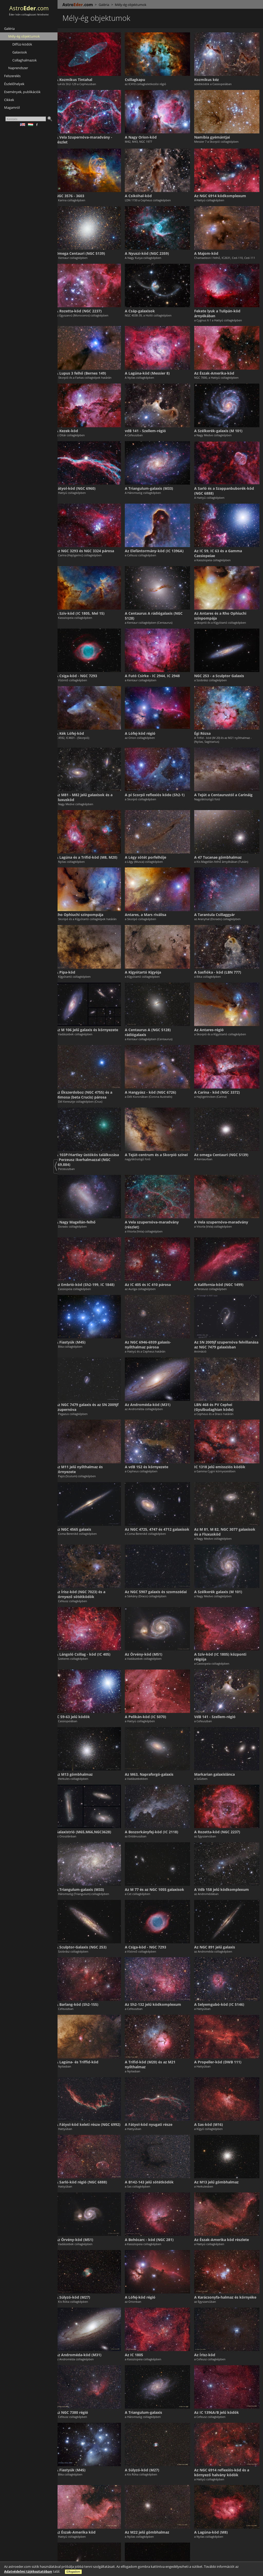 The image size is (263, 2576). Describe the element at coordinates (143, 723) in the screenshot. I see `az Orion csillagképben` at that location.